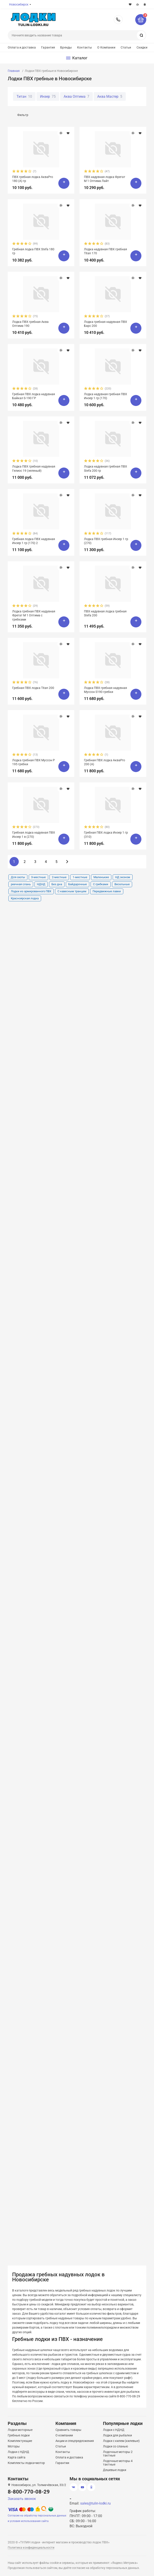 The width and height of the screenshot is (154, 2576). Describe the element at coordinates (101, 877) in the screenshot. I see `Маленькие` at that location.